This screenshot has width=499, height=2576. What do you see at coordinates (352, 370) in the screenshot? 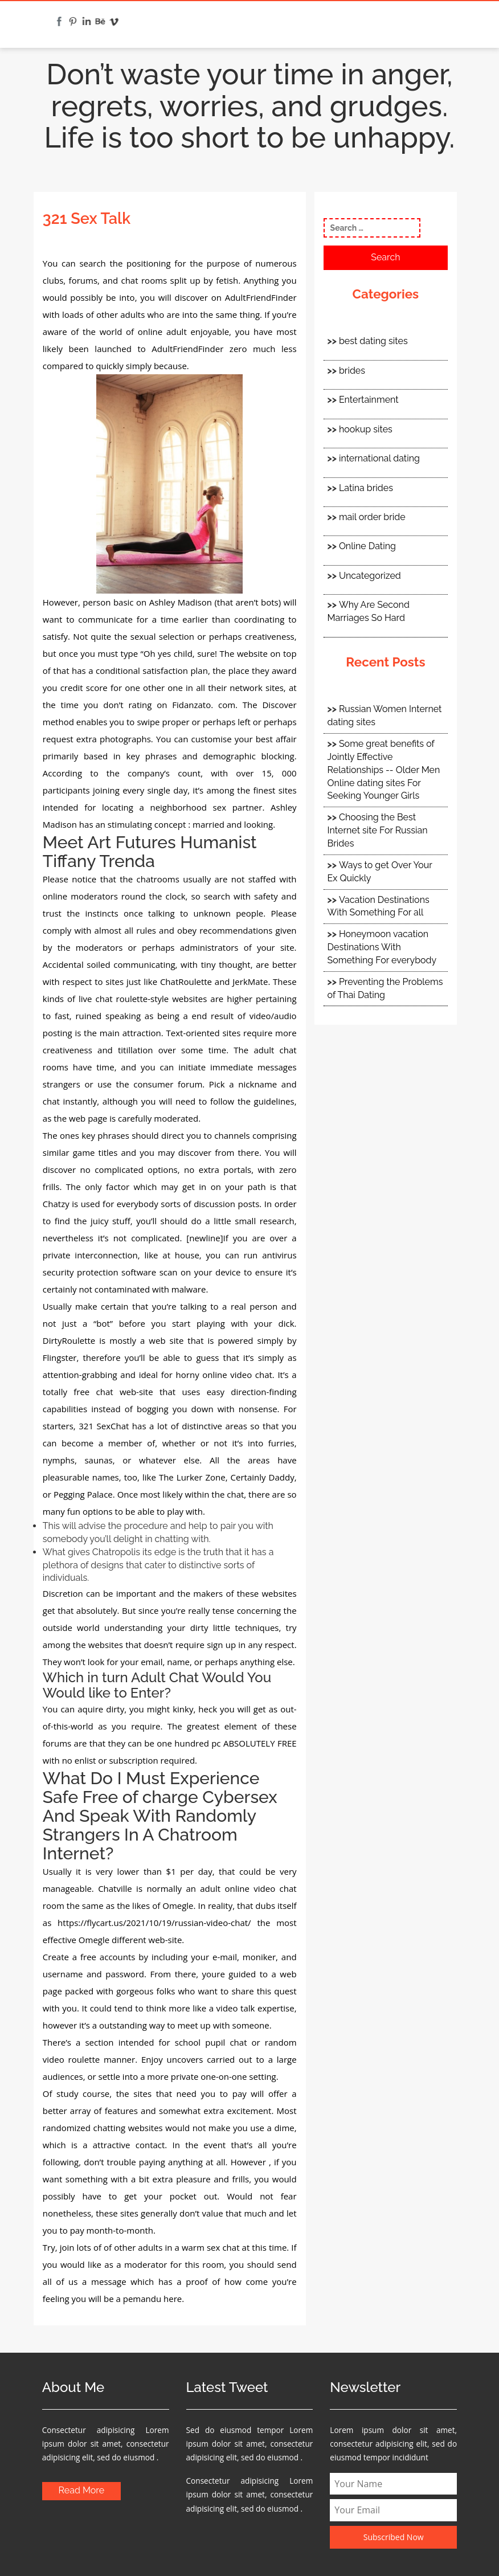
I see `brides` at bounding box center [352, 370].